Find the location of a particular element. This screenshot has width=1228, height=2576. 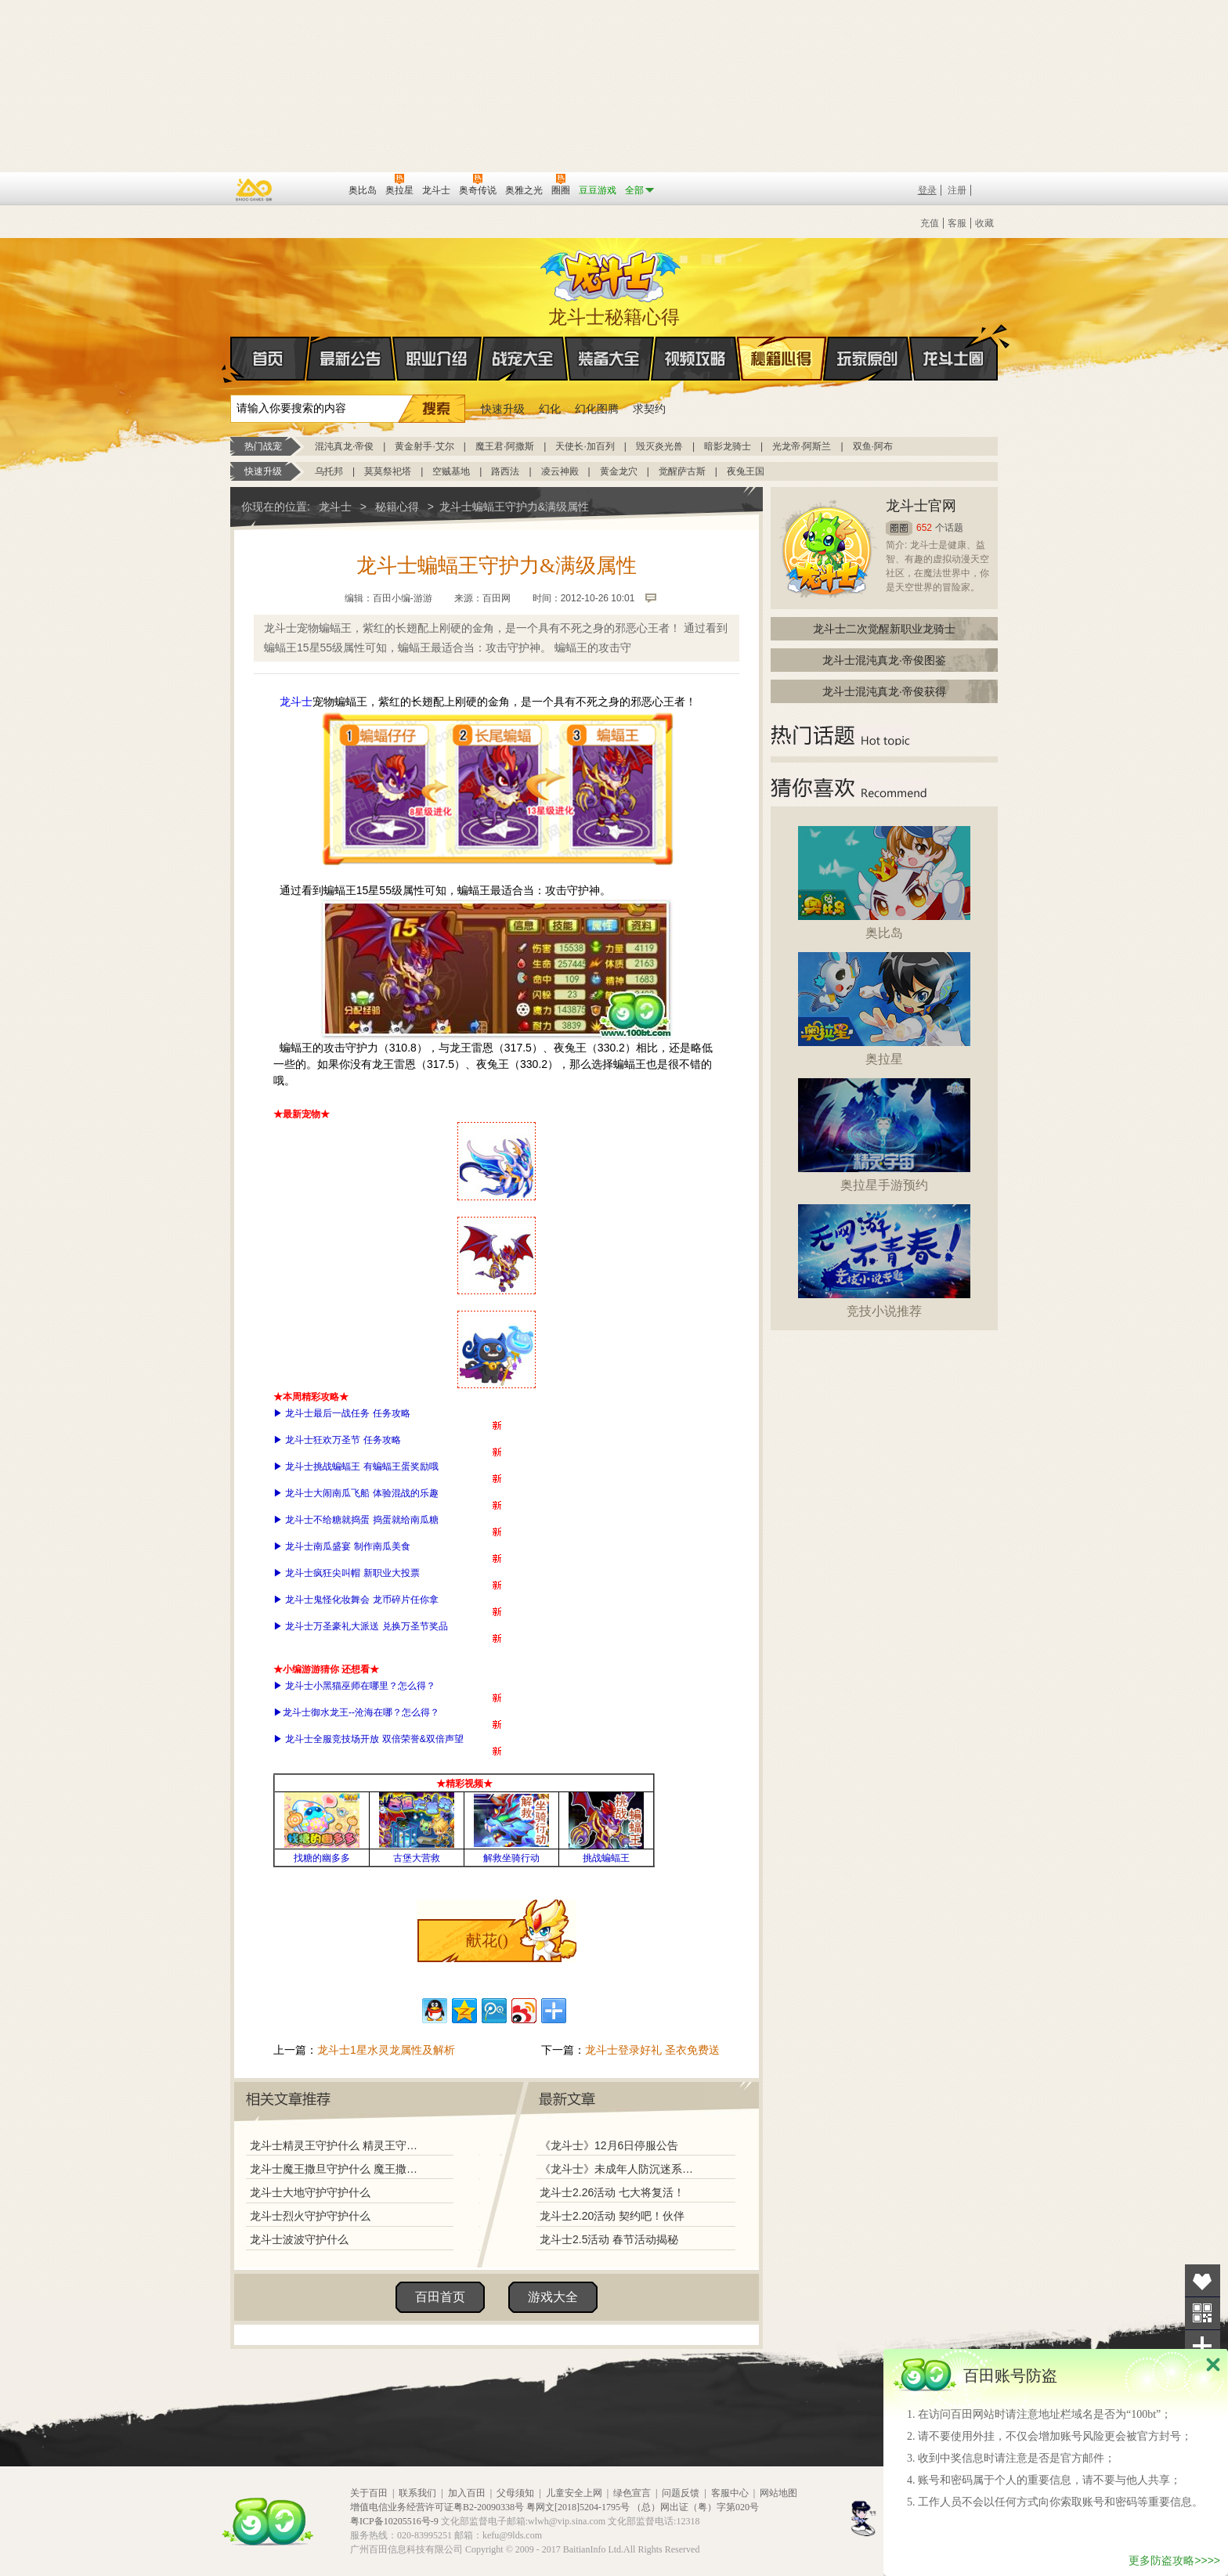

龙斗士 is located at coordinates (611, 272).